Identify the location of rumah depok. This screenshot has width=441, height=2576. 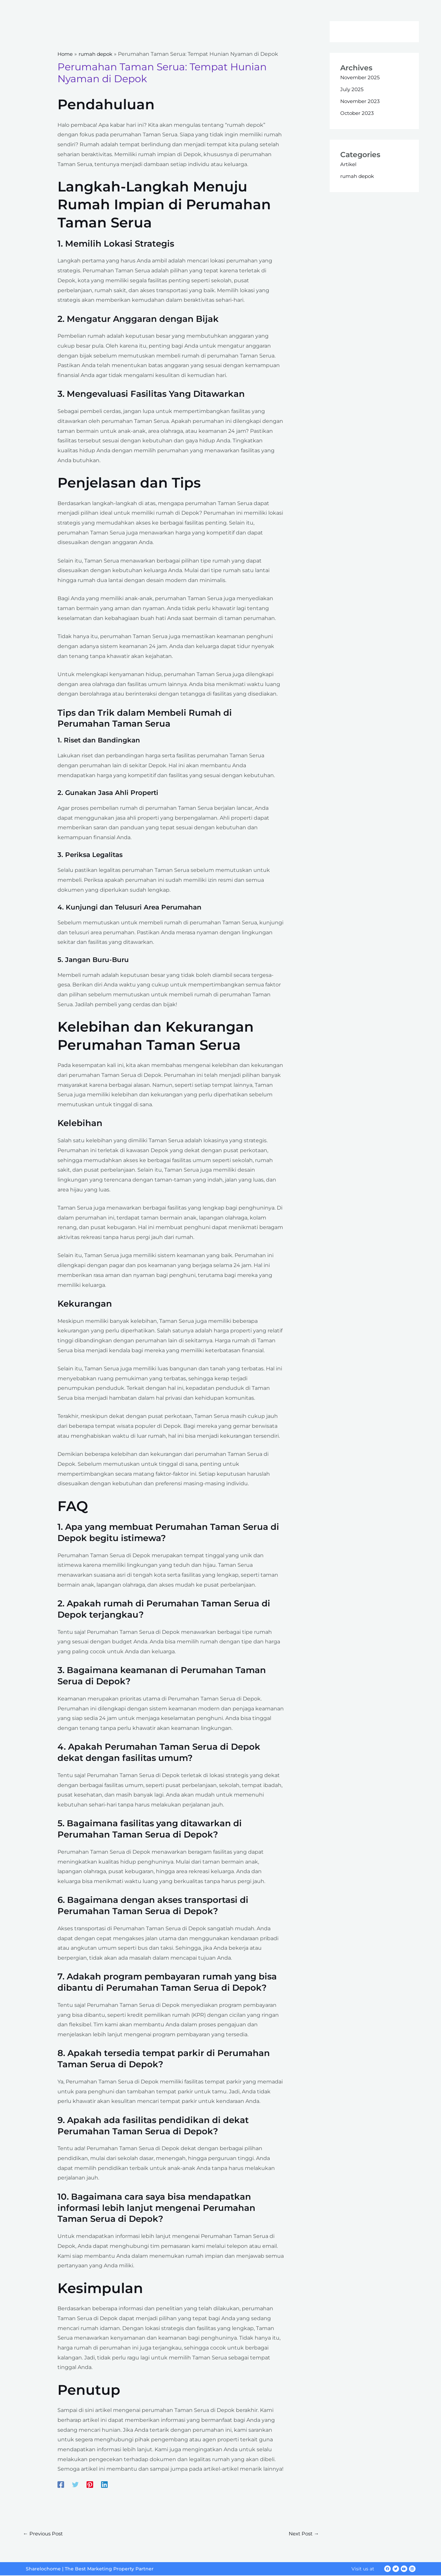
(358, 176).